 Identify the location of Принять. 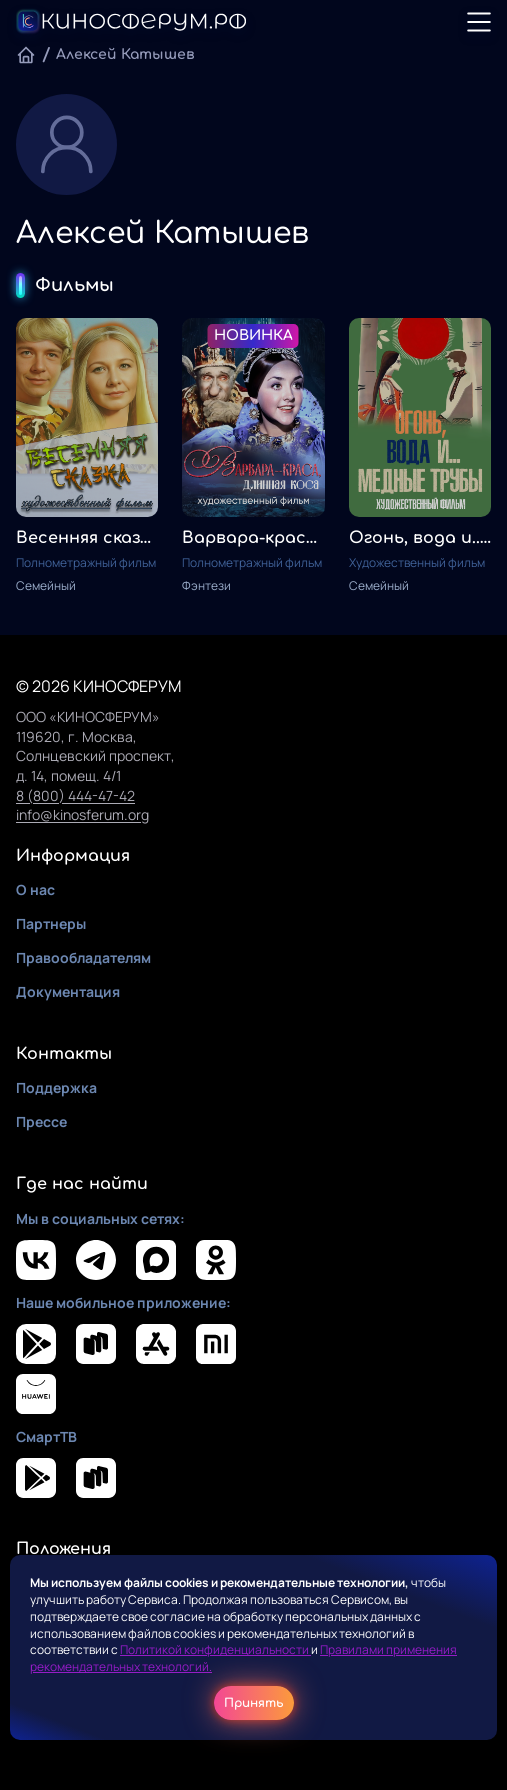
(254, 1703).